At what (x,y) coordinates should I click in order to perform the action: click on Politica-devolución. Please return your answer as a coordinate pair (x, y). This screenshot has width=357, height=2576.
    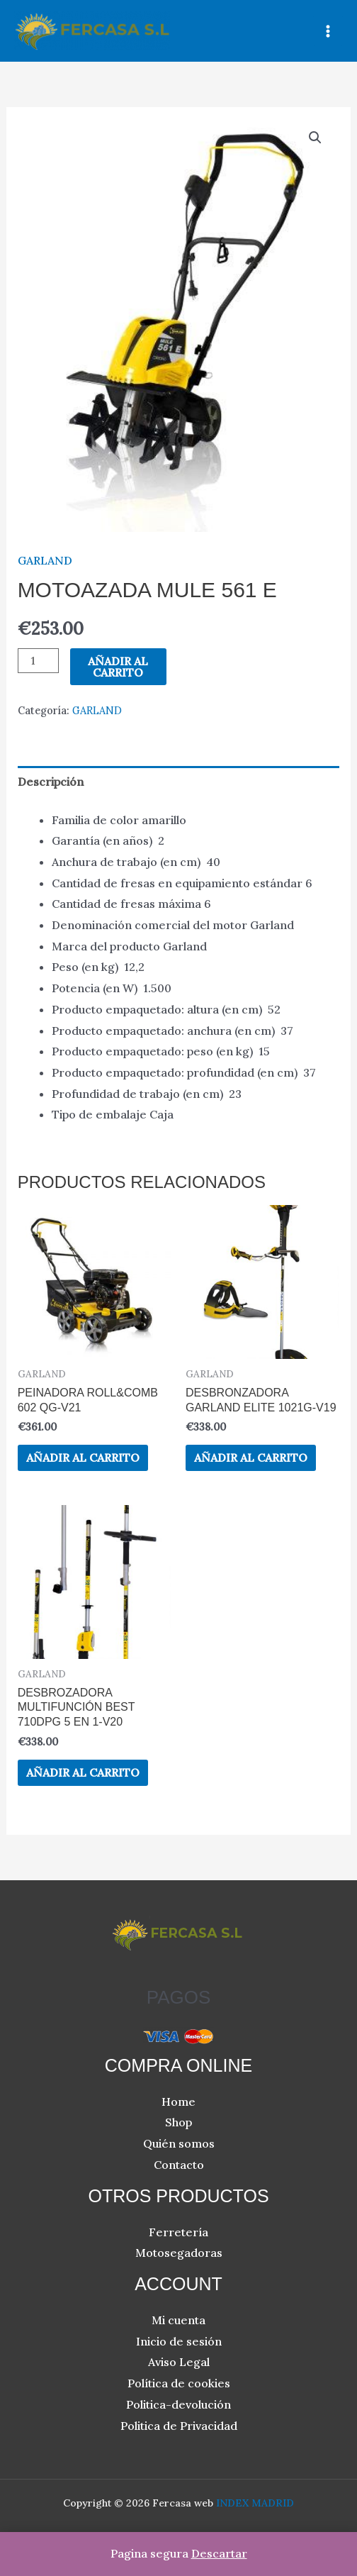
    Looking at the image, I should click on (178, 2404).